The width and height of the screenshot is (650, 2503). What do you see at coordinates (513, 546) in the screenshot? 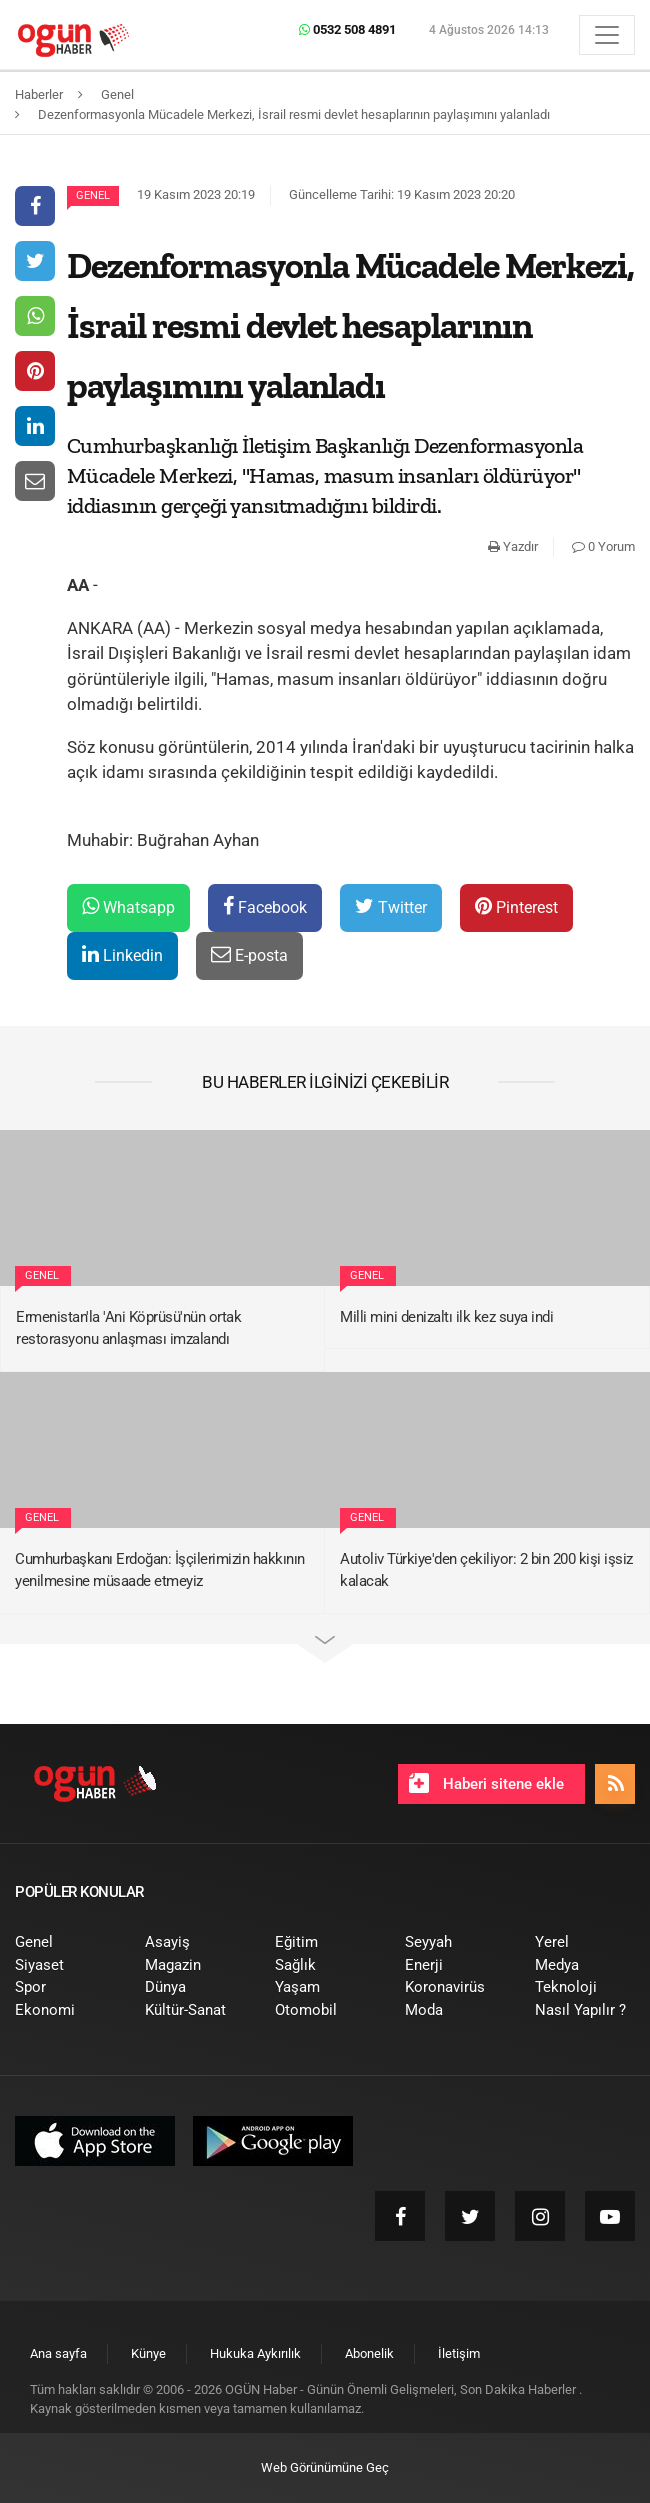
I see `Yazdır` at bounding box center [513, 546].